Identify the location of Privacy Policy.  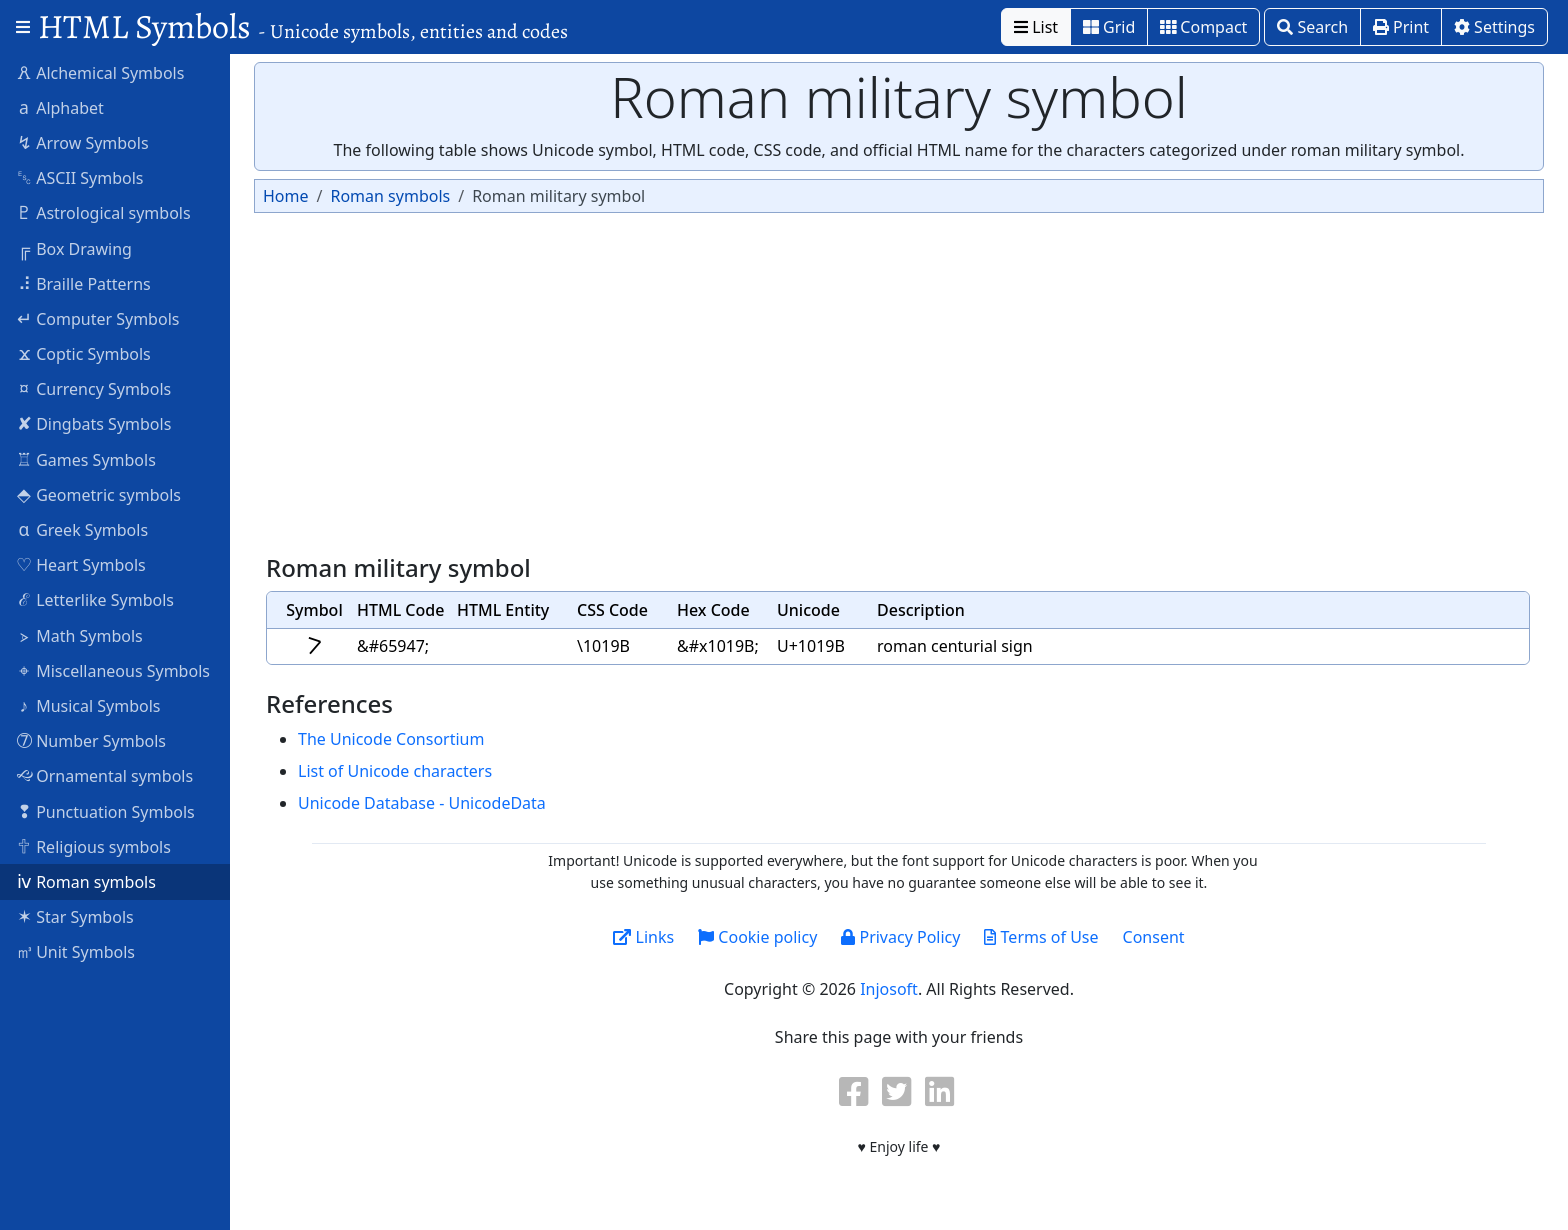
(900, 937).